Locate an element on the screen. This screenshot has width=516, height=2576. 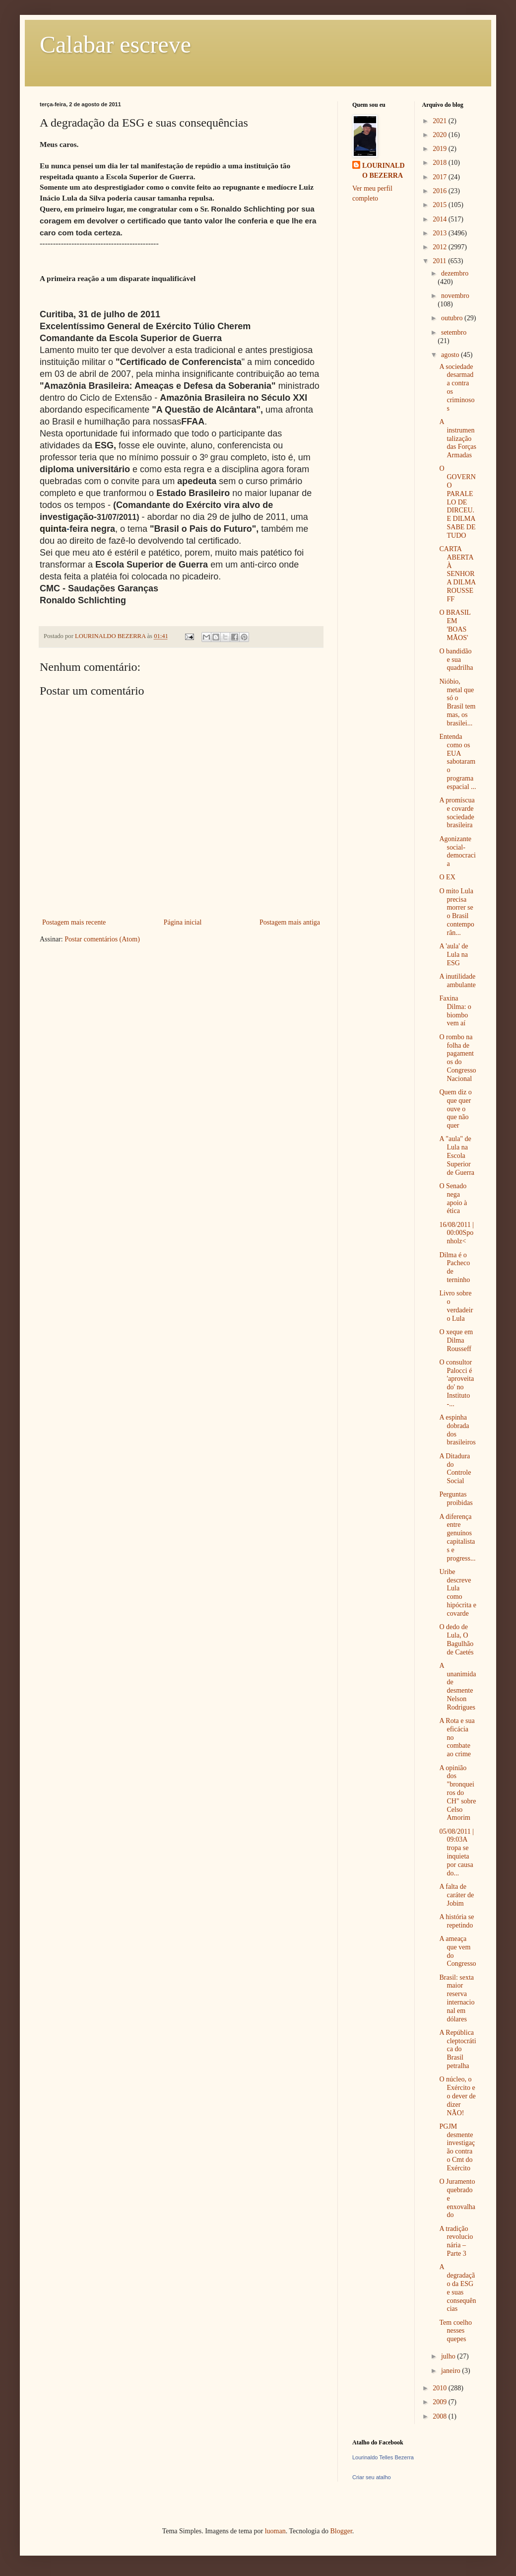
2013 is located at coordinates (441, 233).